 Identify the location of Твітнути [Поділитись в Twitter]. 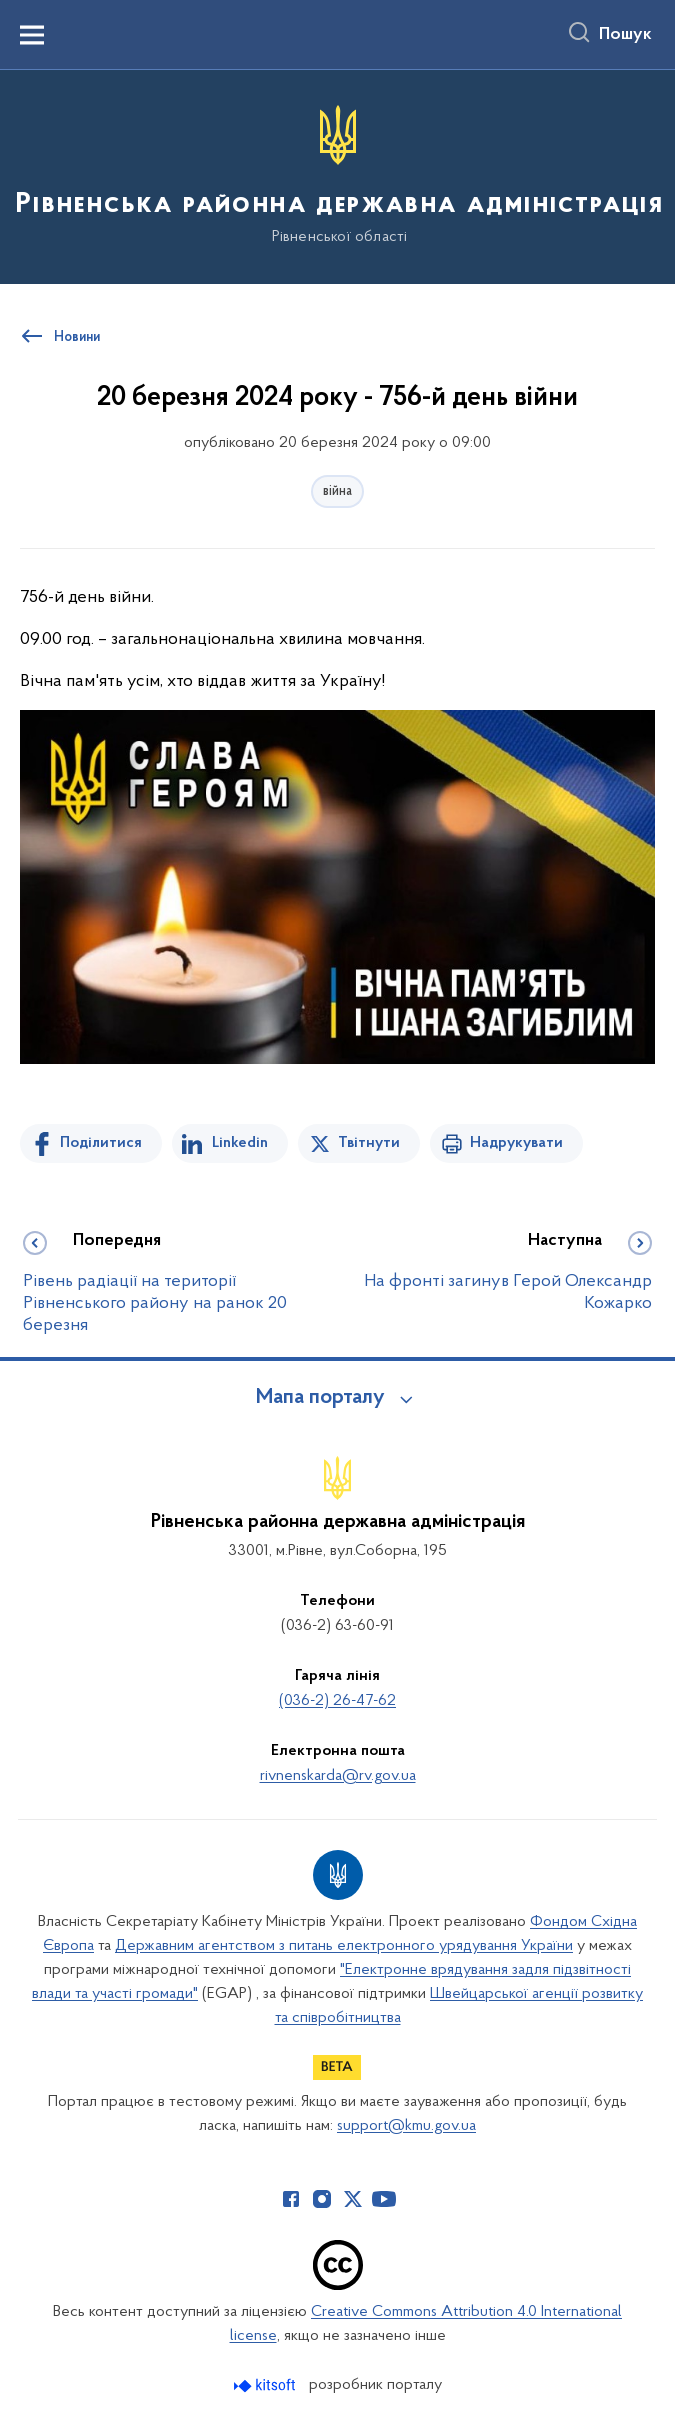
(369, 1143).